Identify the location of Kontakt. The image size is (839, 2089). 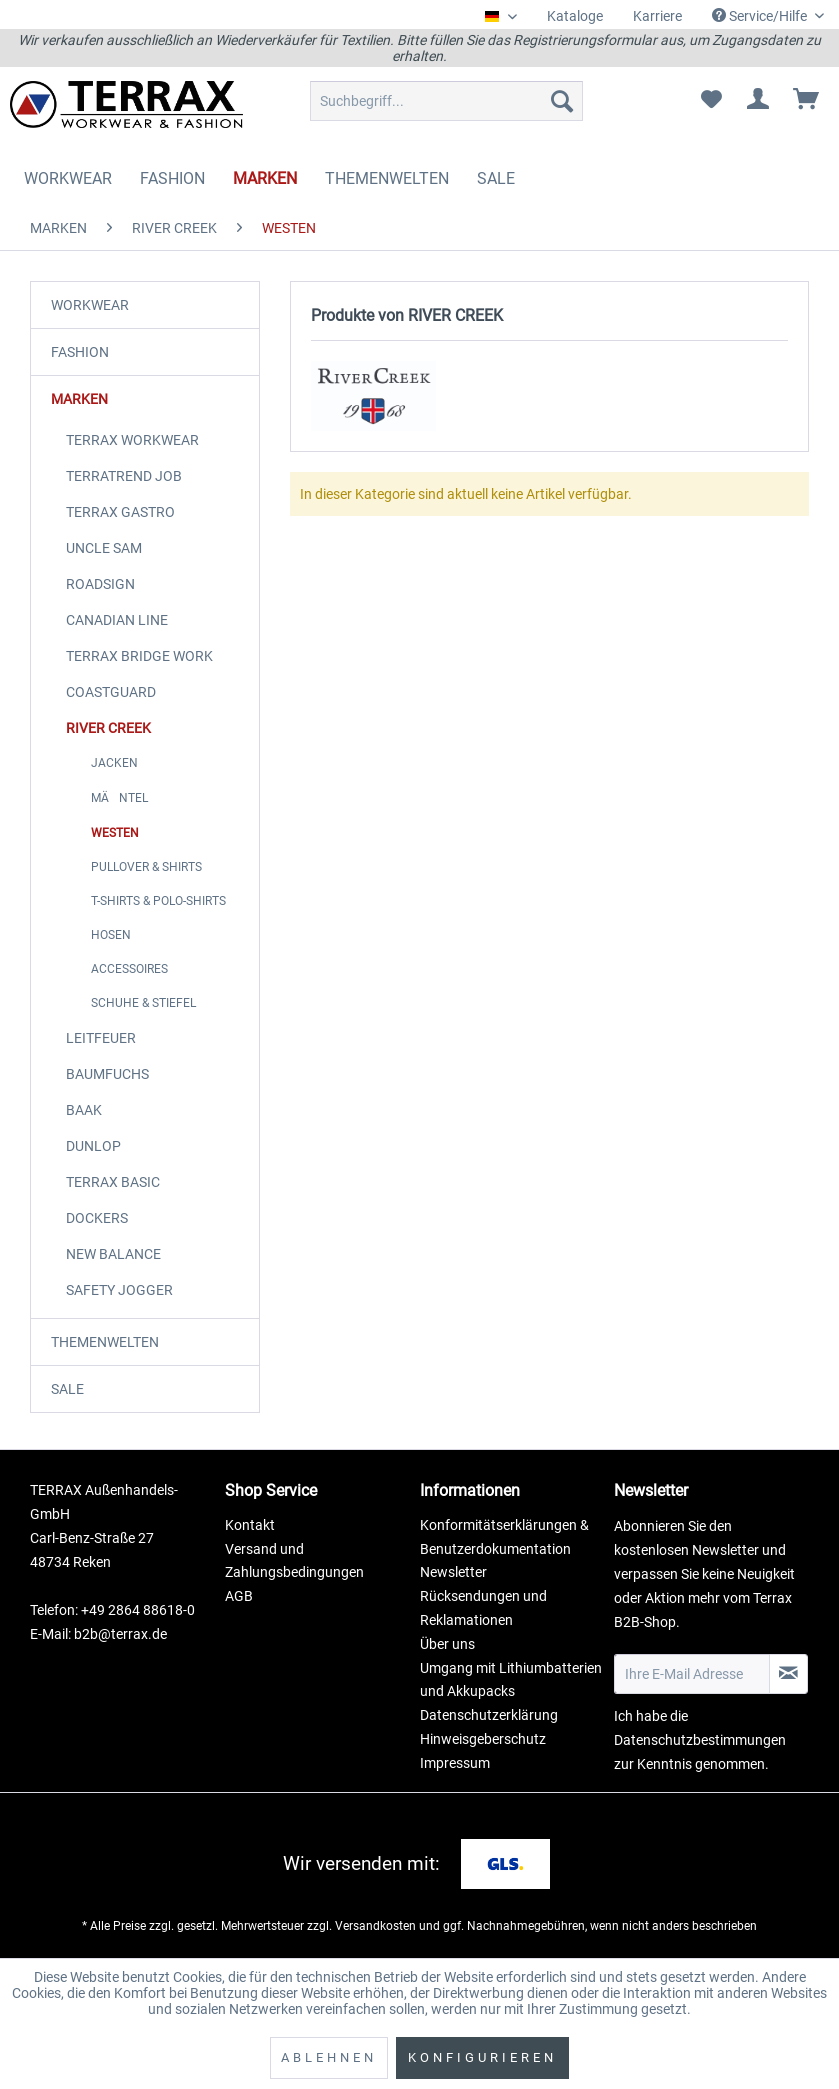
(250, 1525).